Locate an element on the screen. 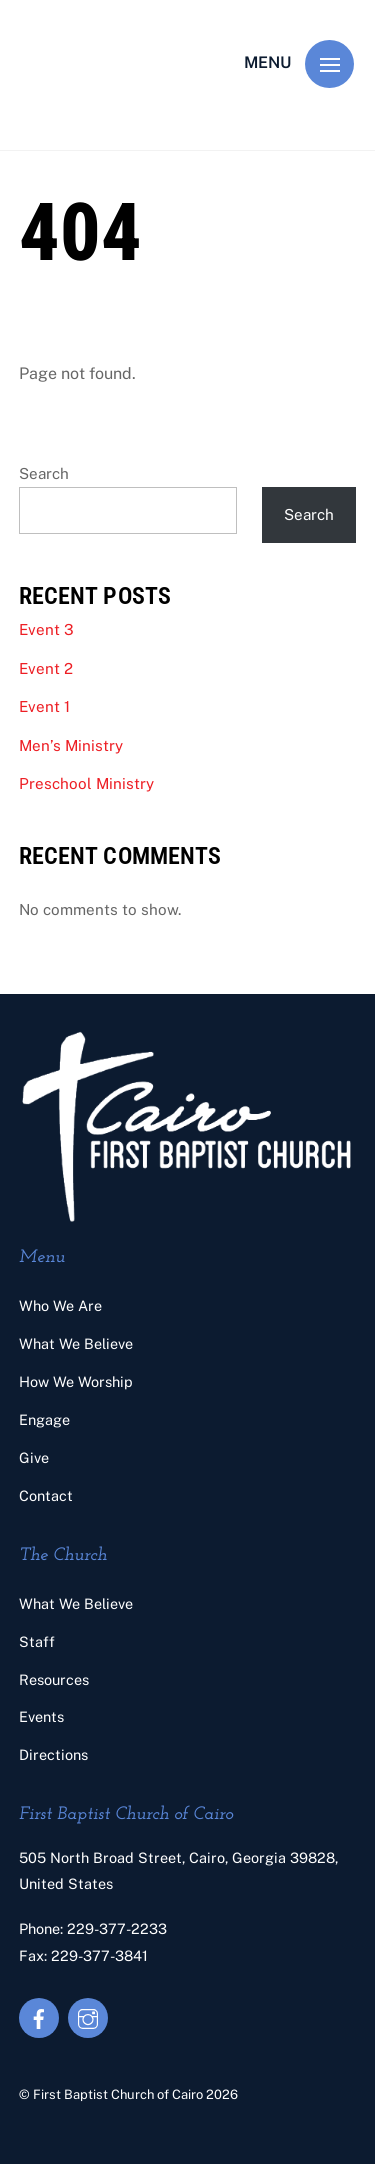 This screenshot has width=375, height=2164. First Baptist Church of Cairo is located at coordinates (118, 2094).